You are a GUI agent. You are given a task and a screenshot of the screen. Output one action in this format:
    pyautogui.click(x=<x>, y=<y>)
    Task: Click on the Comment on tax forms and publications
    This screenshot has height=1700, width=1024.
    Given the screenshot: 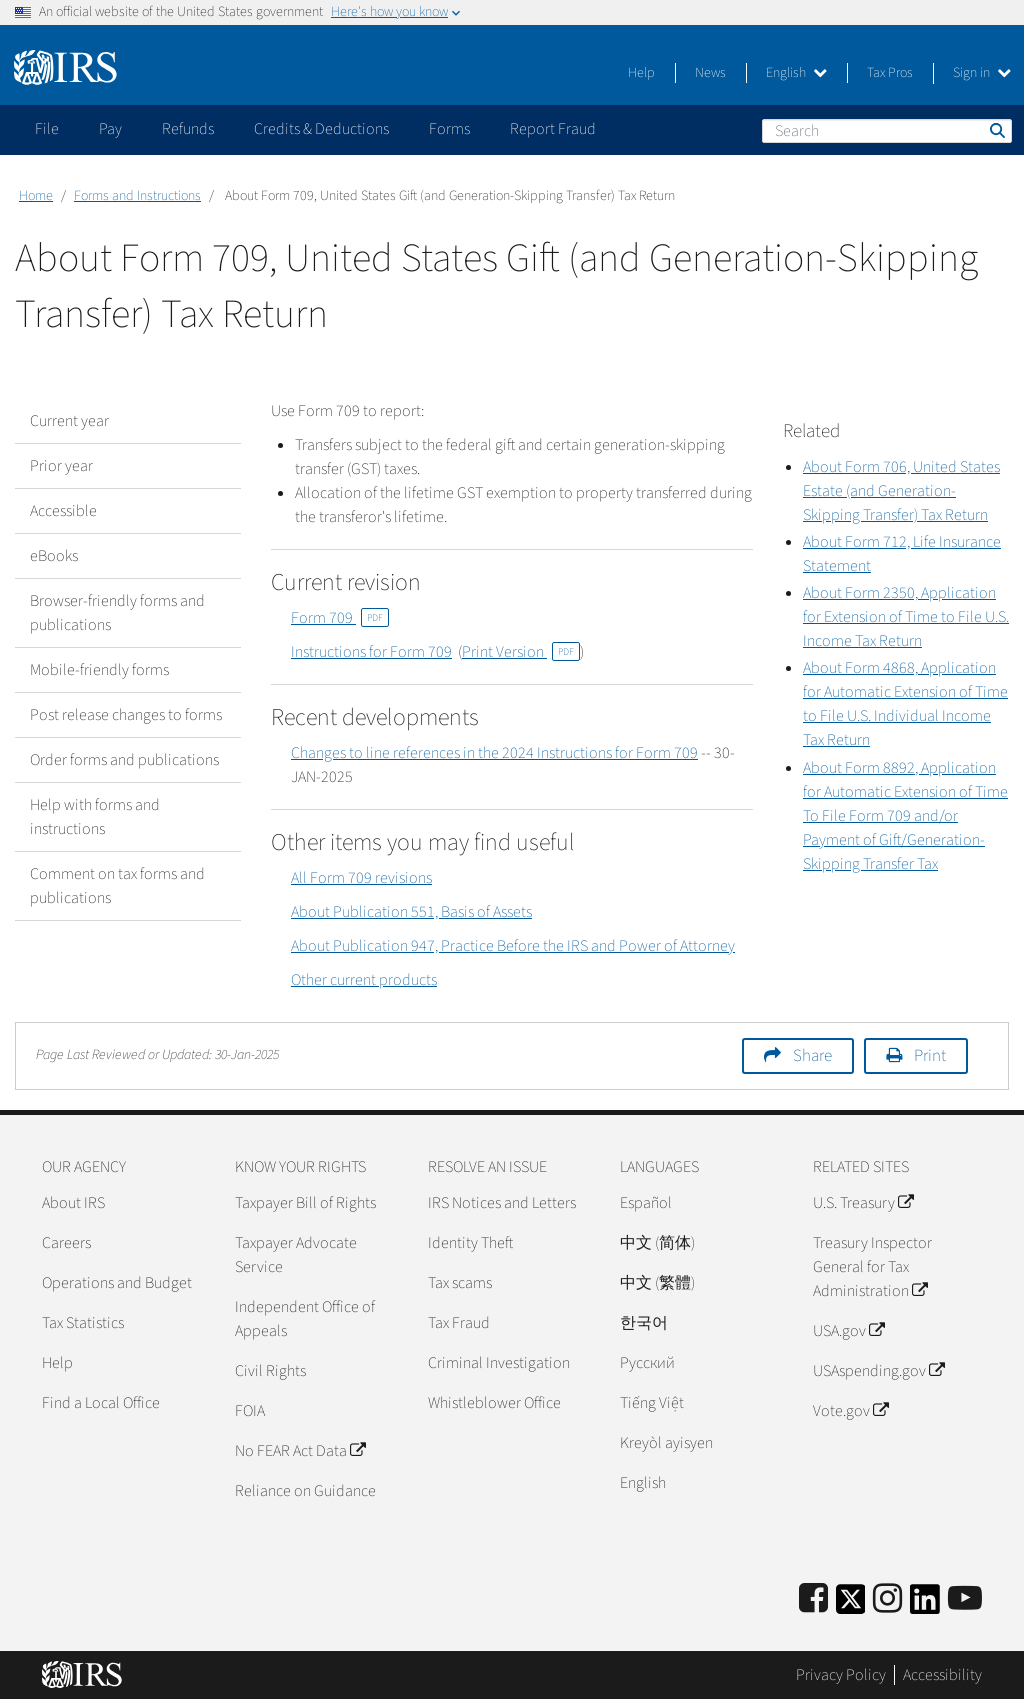 What is the action you would take?
    pyautogui.click(x=117, y=886)
    